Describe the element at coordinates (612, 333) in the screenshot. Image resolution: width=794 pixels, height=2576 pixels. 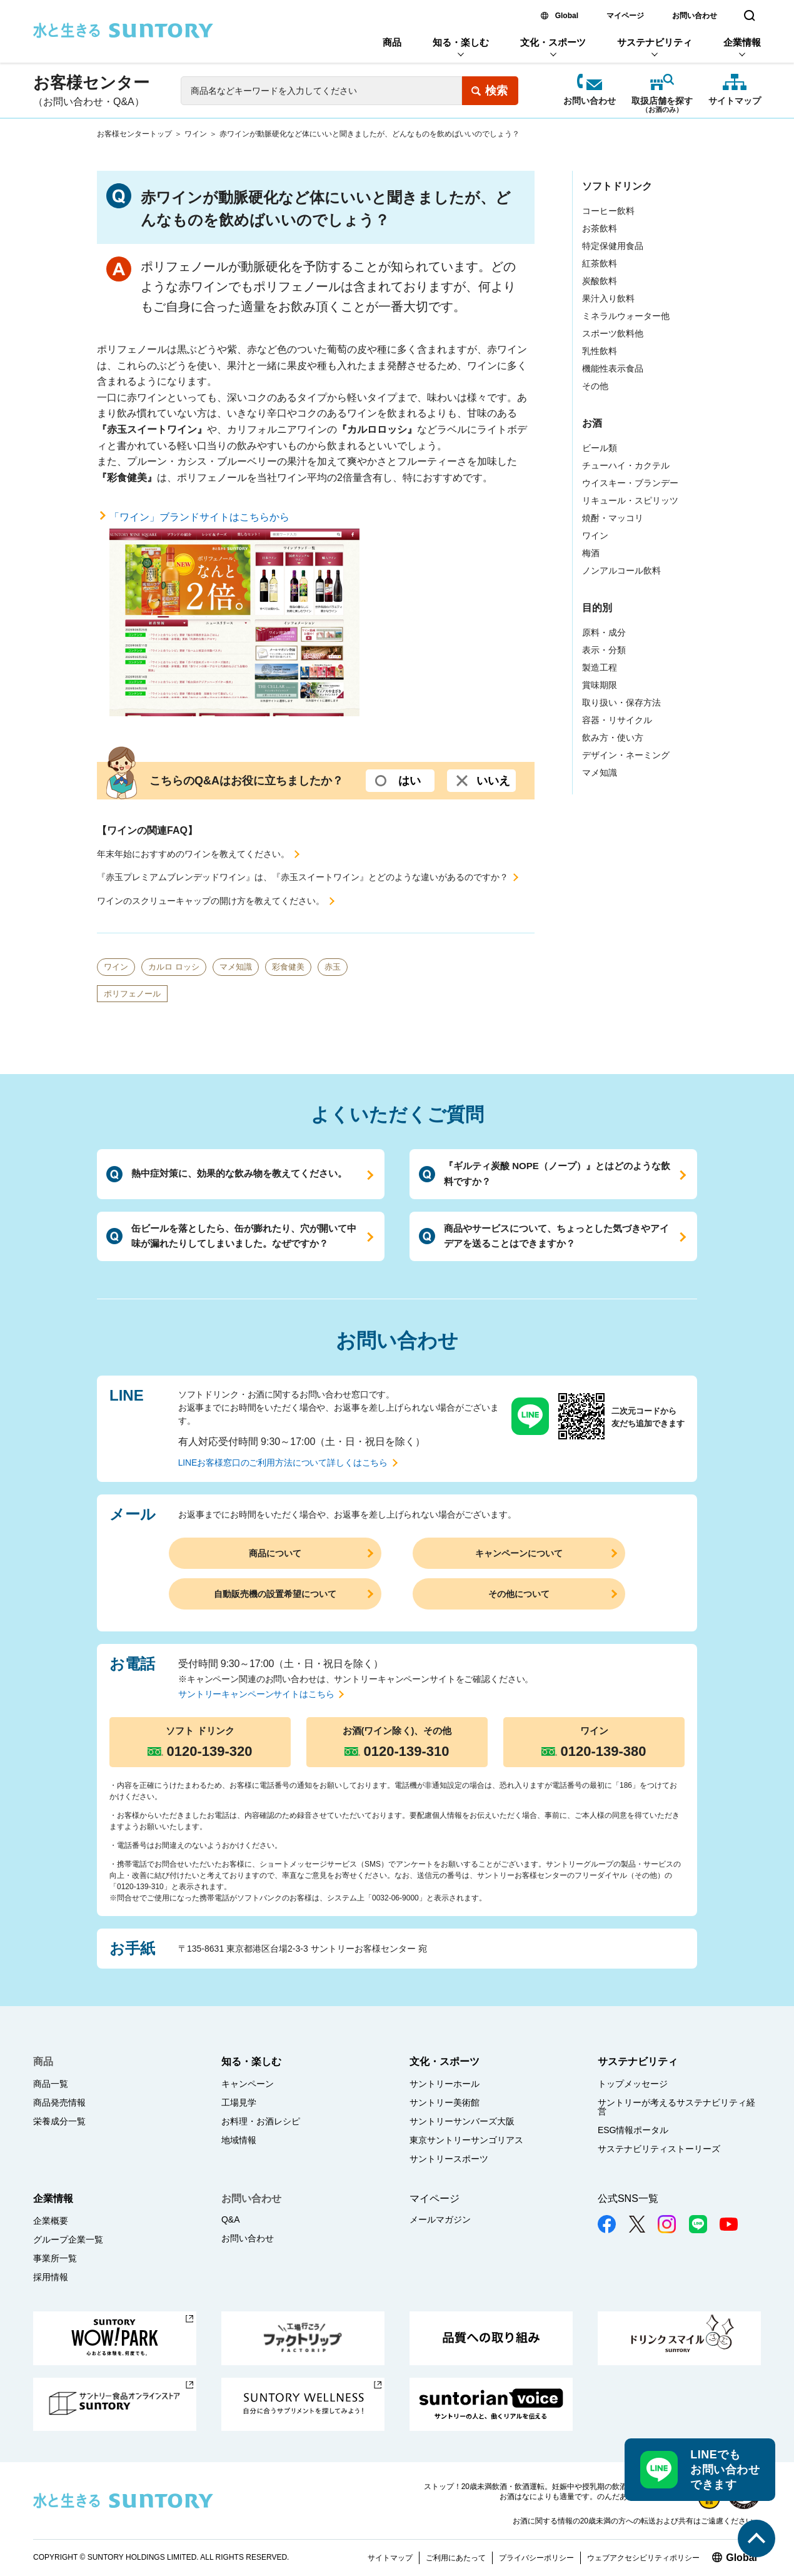
I see `スポーツ飲料他` at that location.